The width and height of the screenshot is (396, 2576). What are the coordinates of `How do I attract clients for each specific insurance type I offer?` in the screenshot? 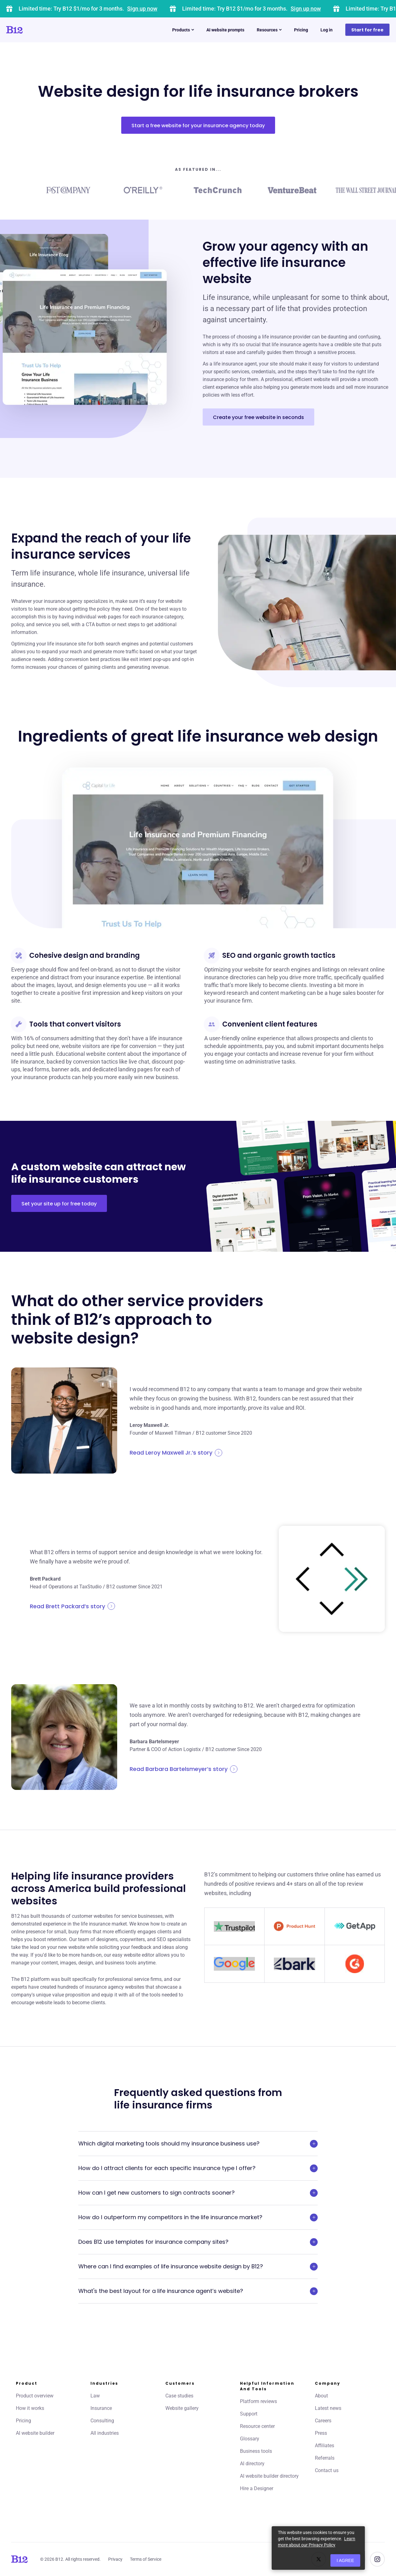 It's located at (198, 2168).